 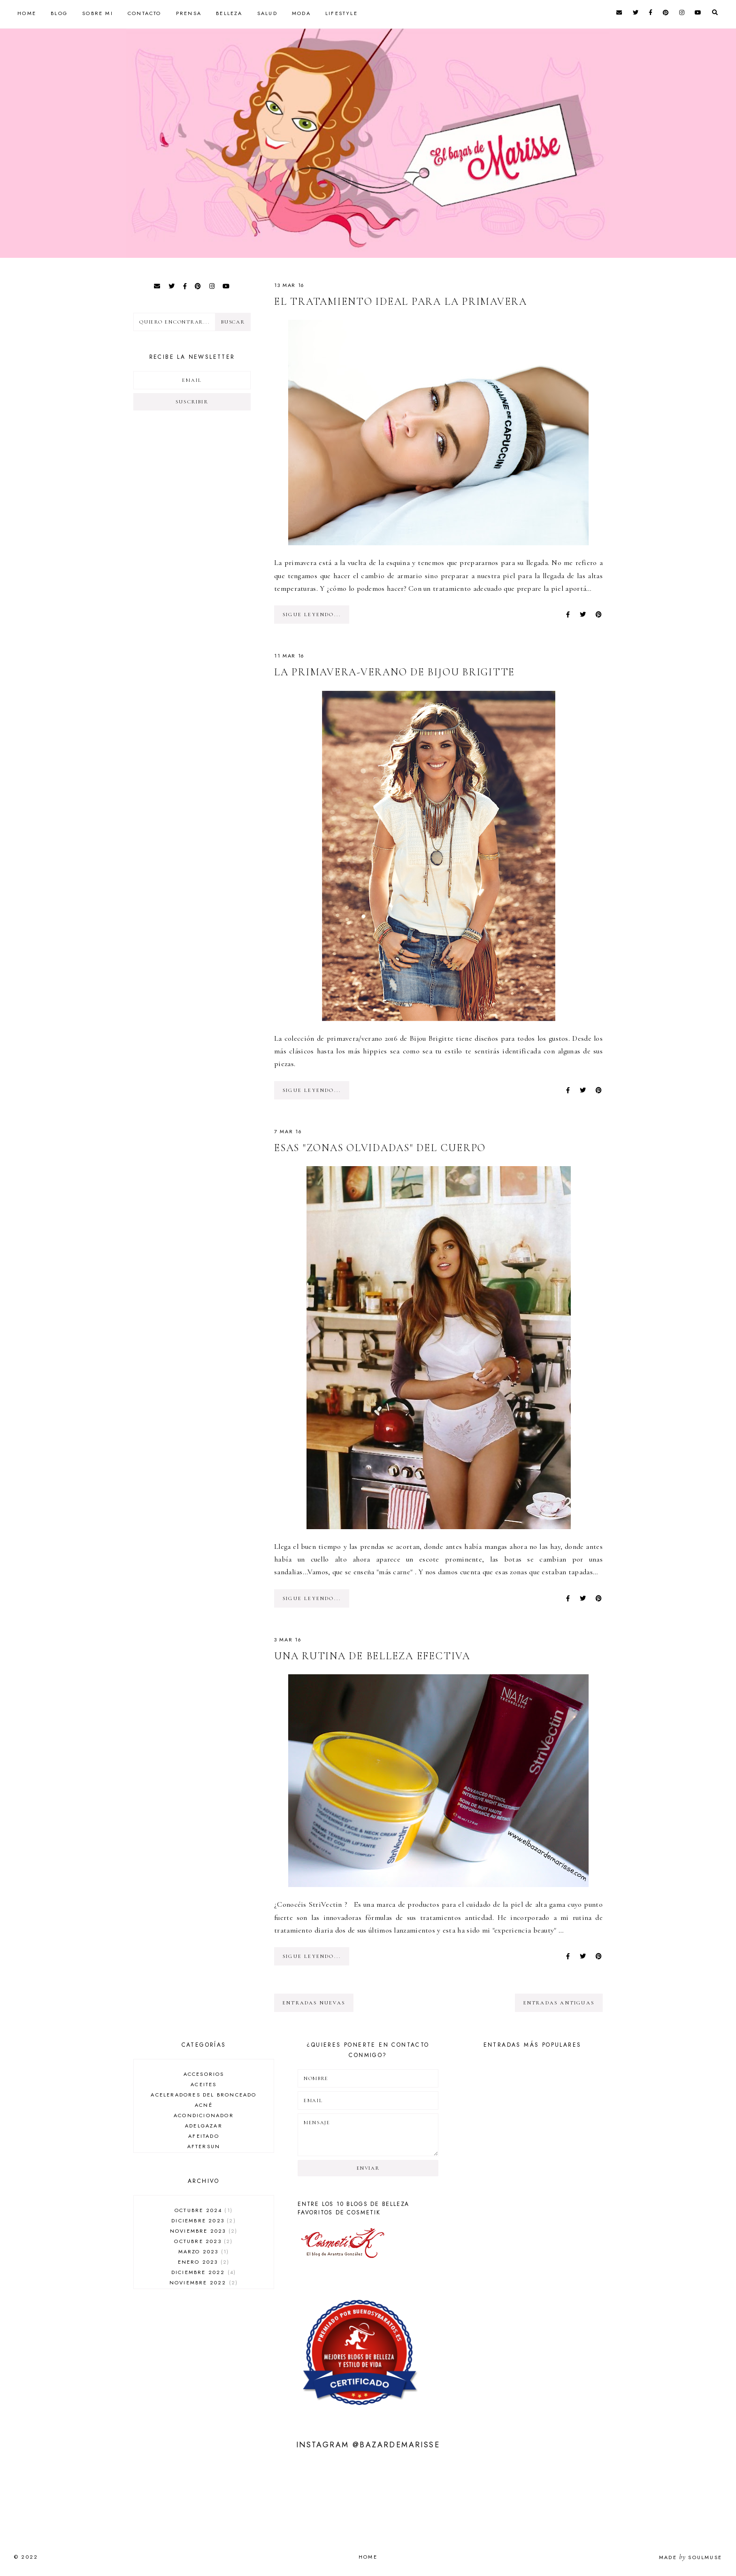 I want to click on Home, so click(x=26, y=13).